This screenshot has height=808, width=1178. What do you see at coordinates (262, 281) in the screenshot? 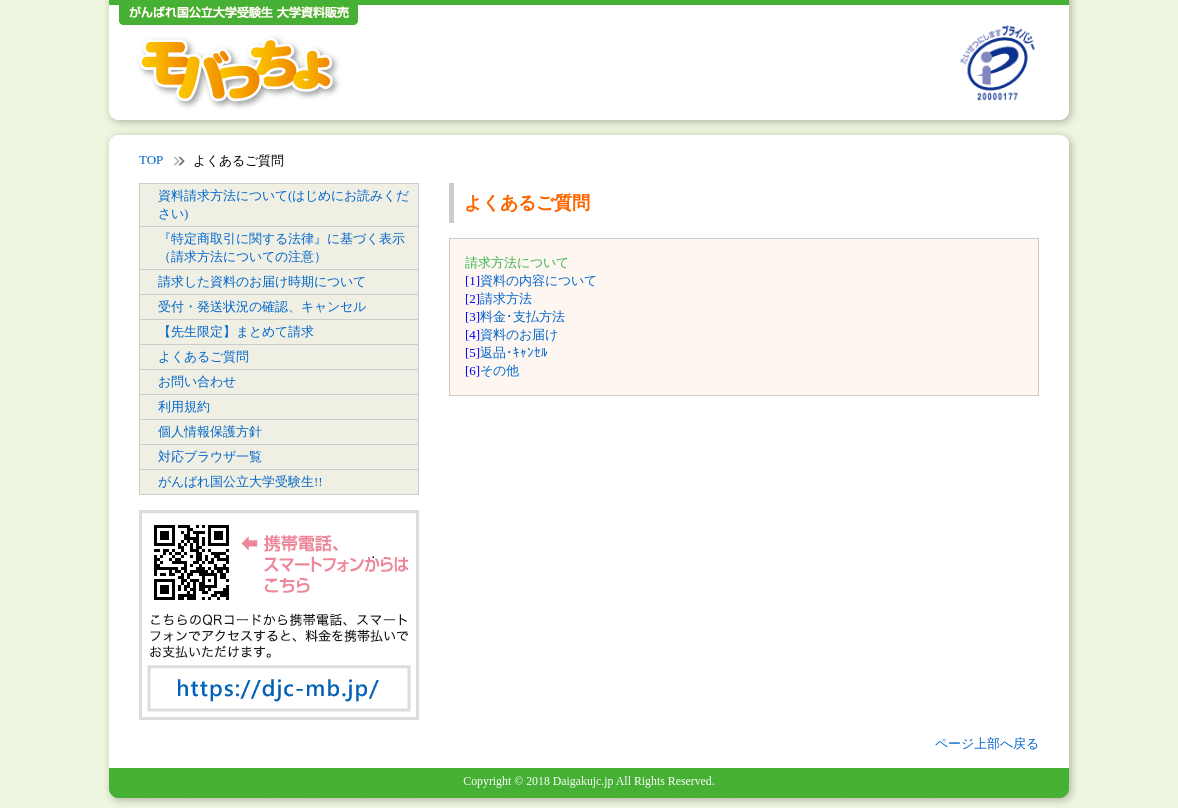
I see `請求した資料のお届け時期について` at bounding box center [262, 281].